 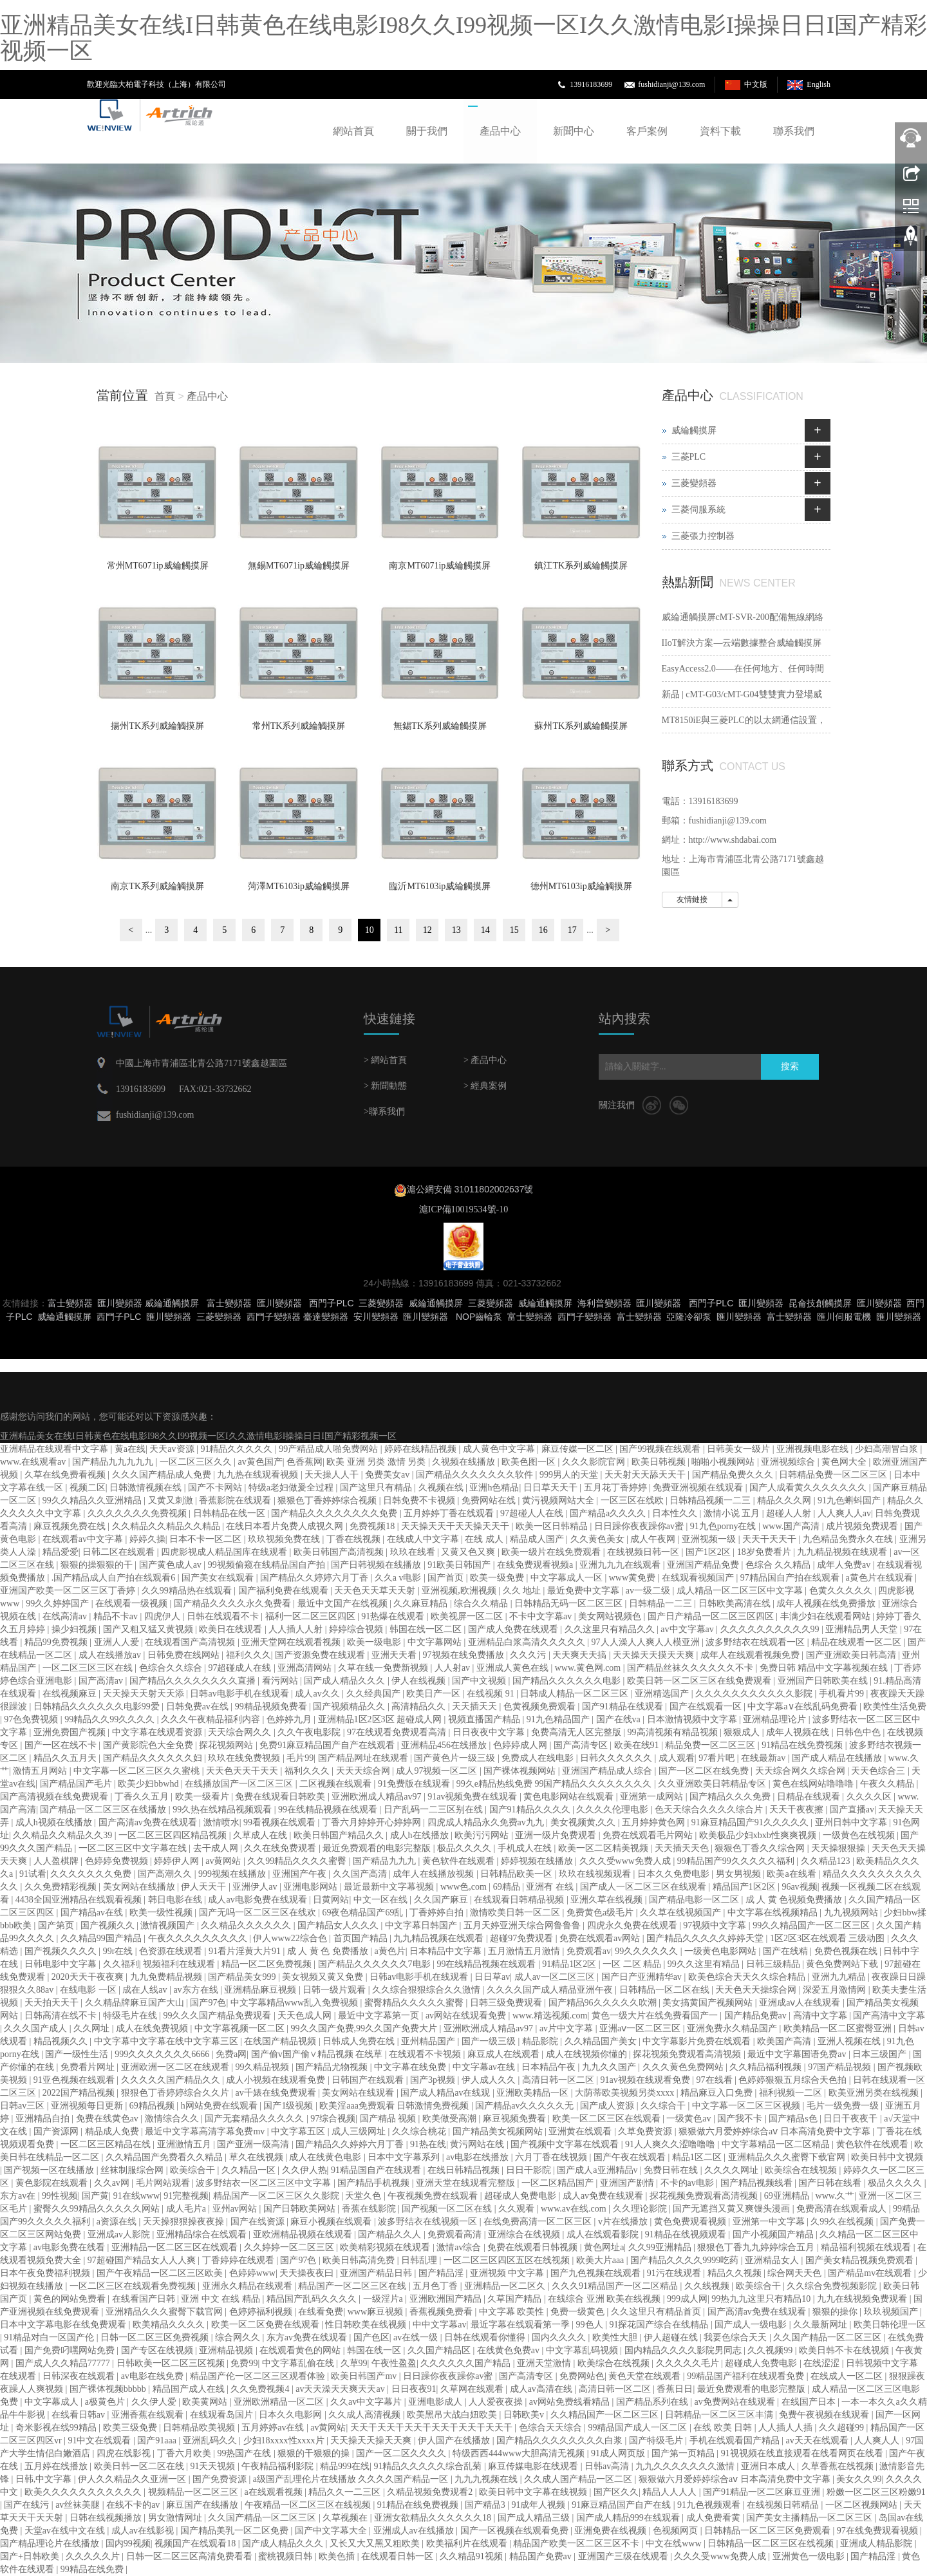 What do you see at coordinates (581, 886) in the screenshot?
I see `德州MT6103ip威綸觸摸屏` at bounding box center [581, 886].